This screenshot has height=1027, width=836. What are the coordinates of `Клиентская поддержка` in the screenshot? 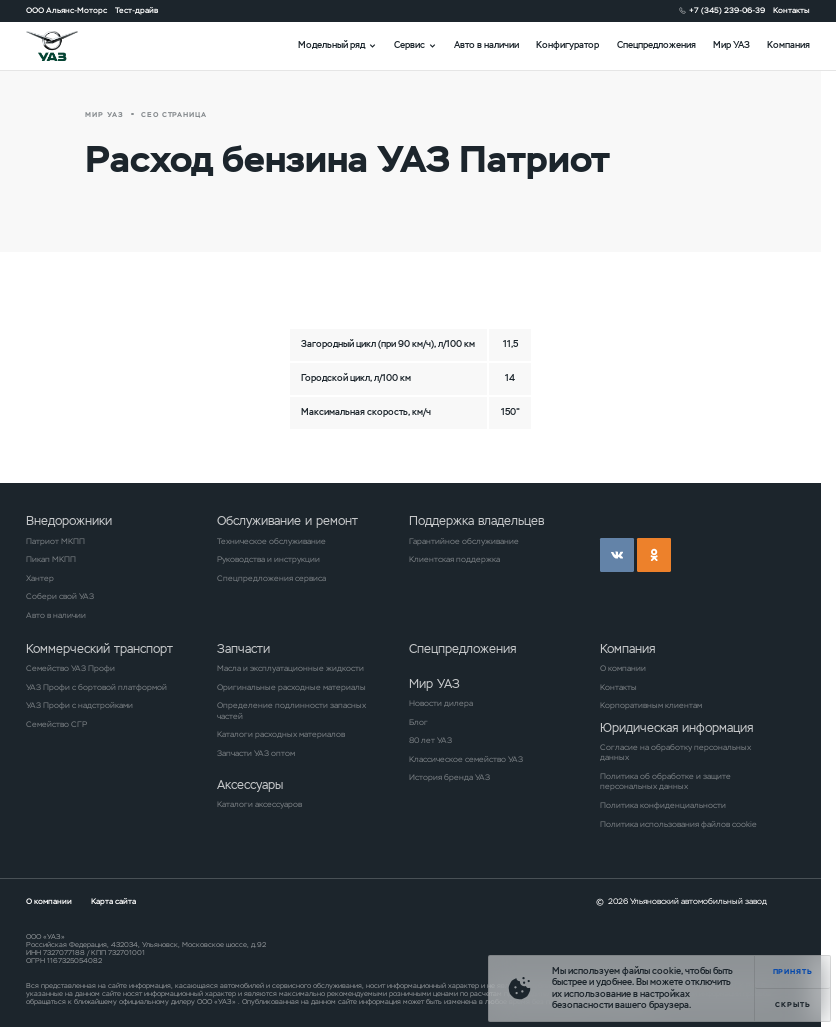 It's located at (454, 559).